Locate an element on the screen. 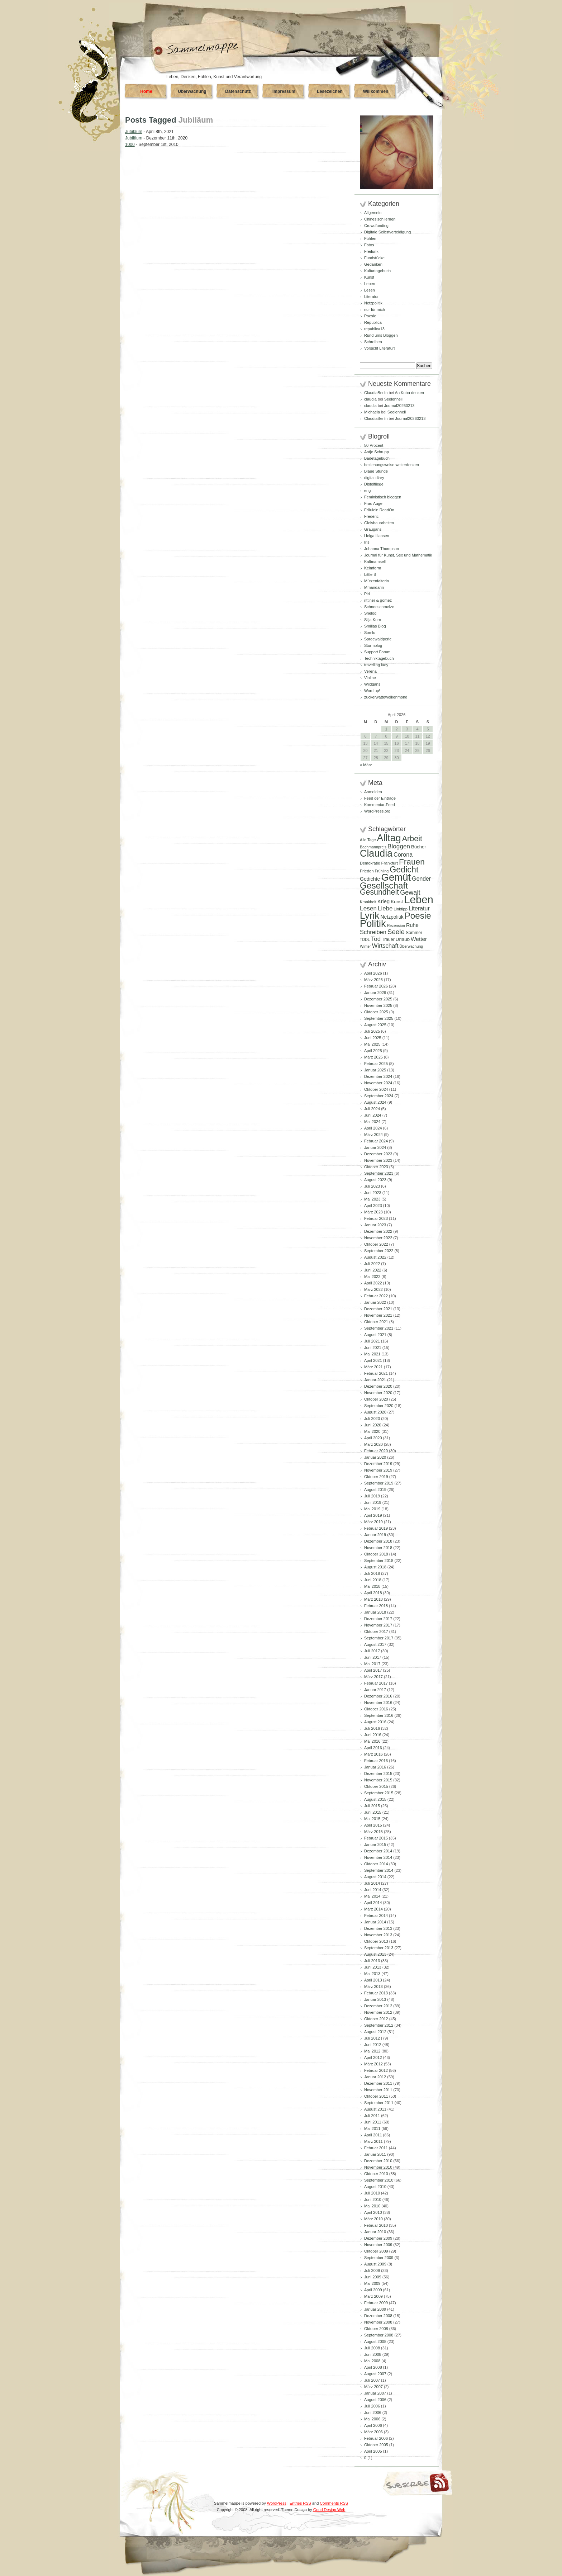 The height and width of the screenshot is (2576, 562). November 2023 is located at coordinates (378, 1160).